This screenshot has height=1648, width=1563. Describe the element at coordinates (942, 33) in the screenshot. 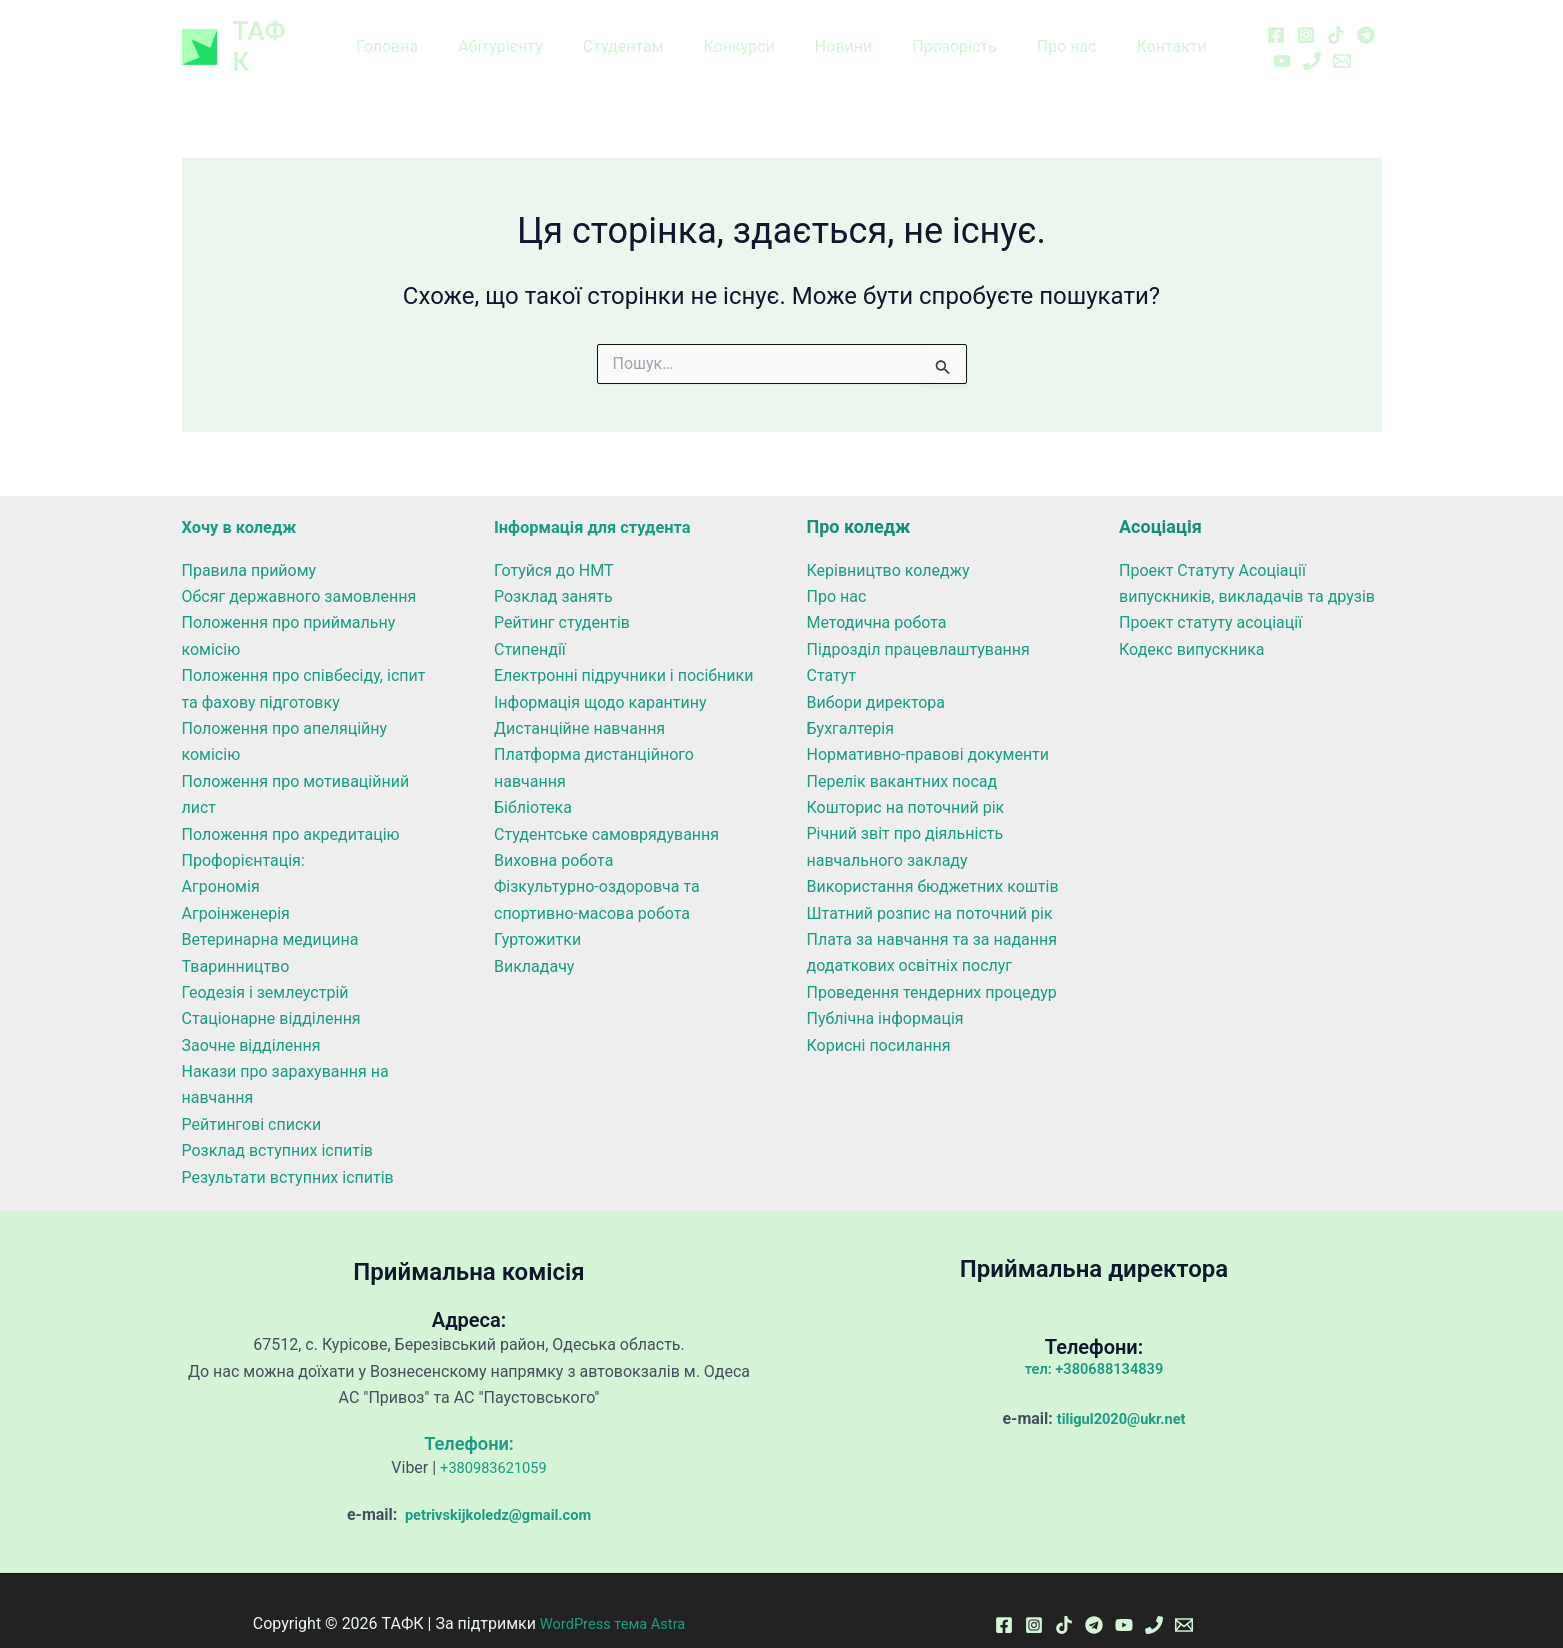

I see `Прозорість` at that location.